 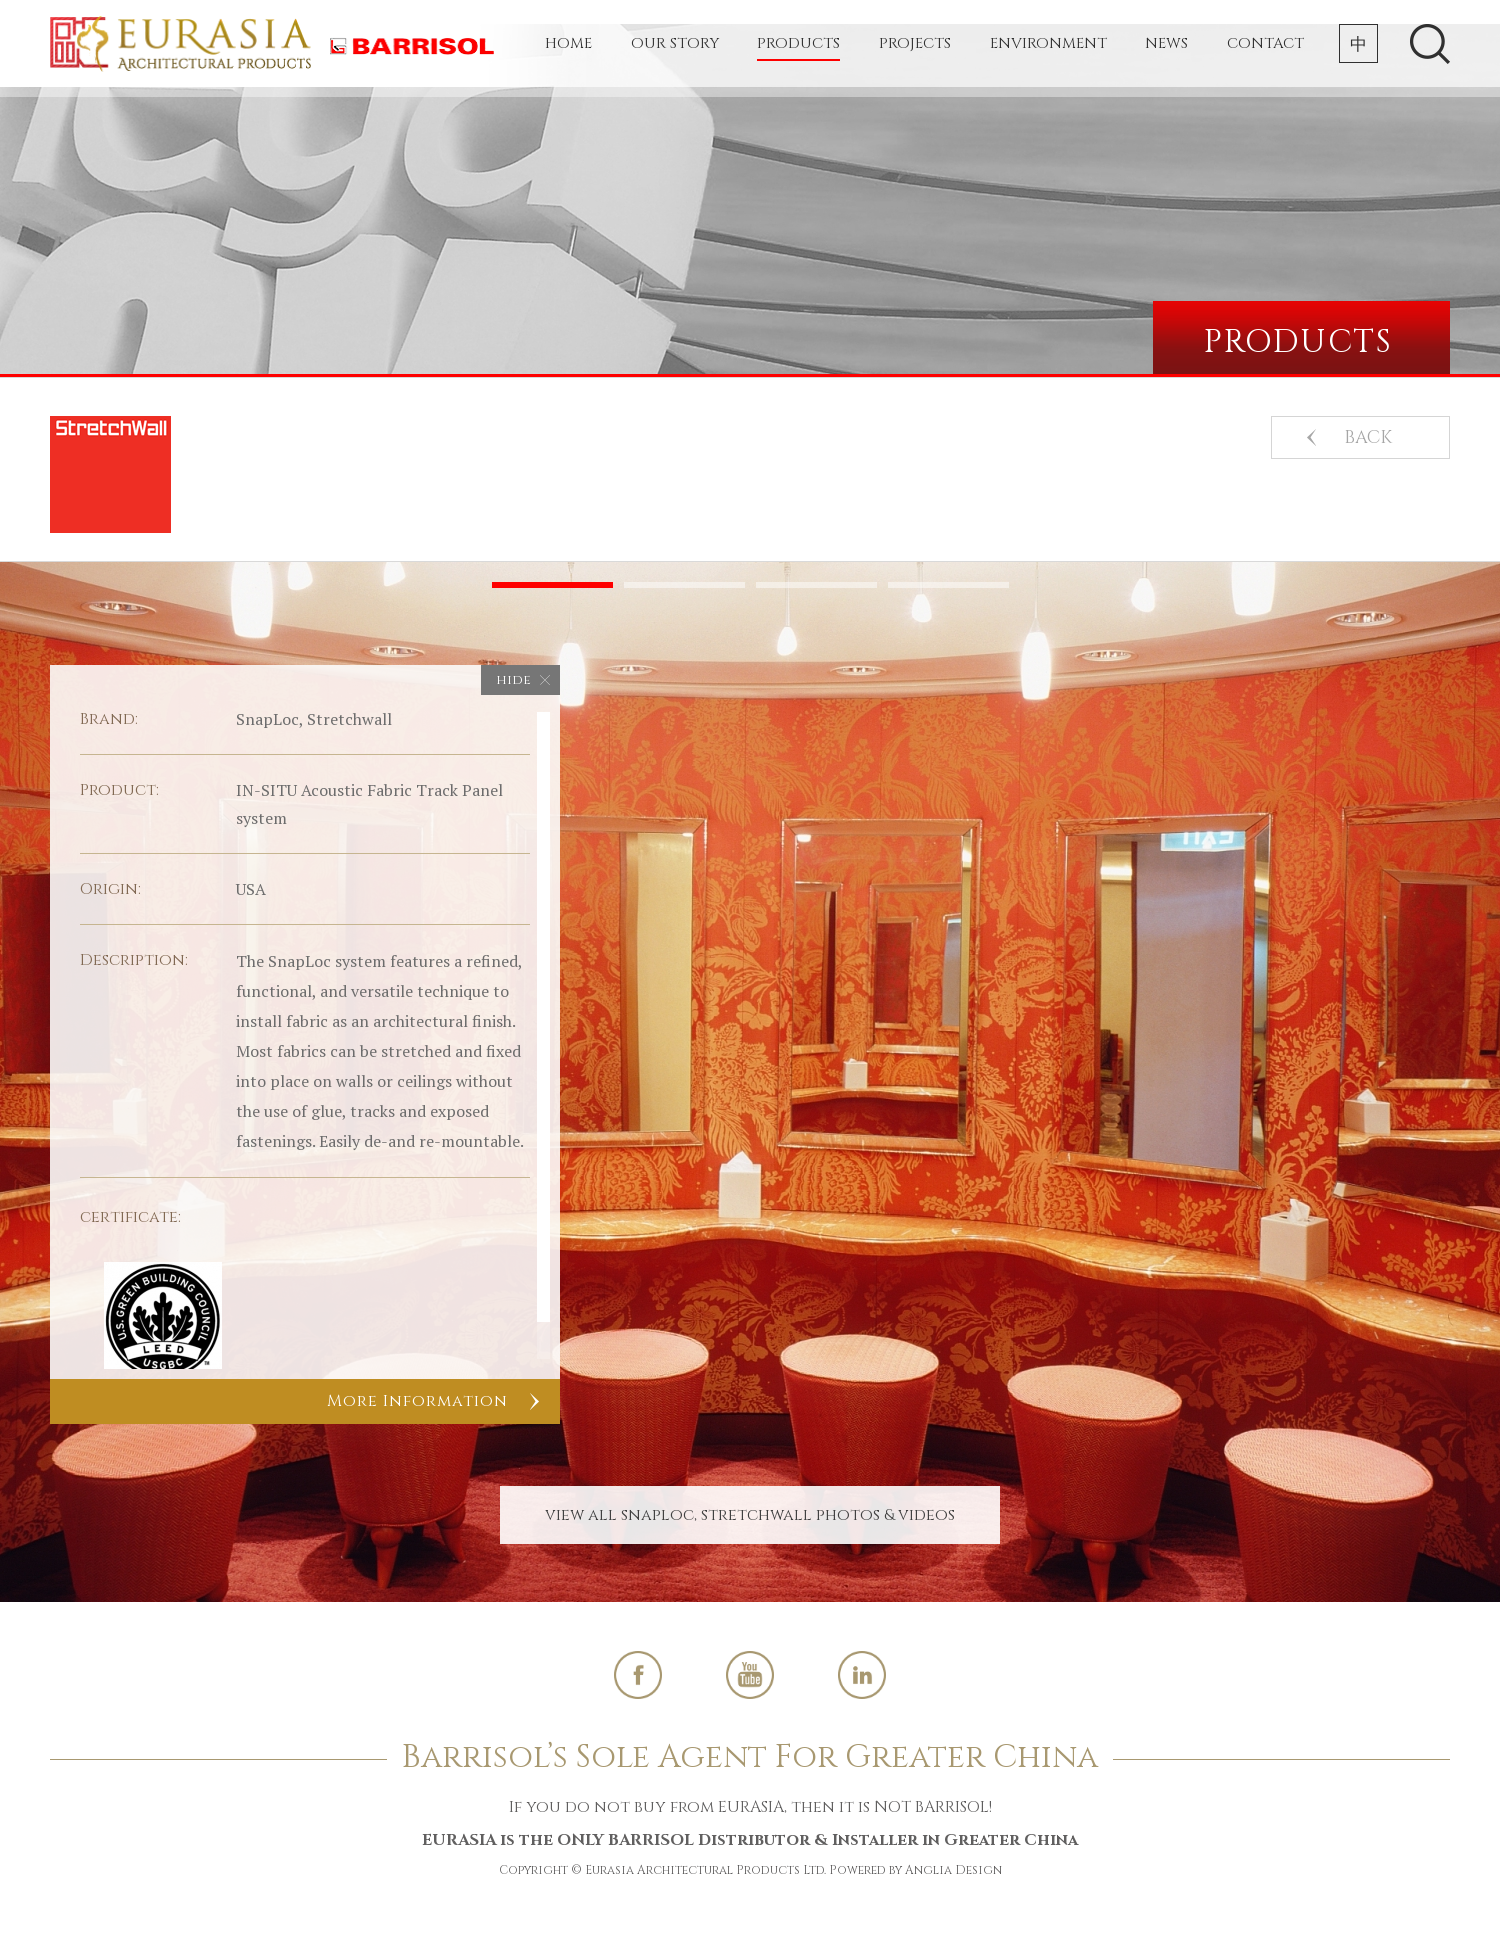 I want to click on Projects, so click(x=915, y=43).